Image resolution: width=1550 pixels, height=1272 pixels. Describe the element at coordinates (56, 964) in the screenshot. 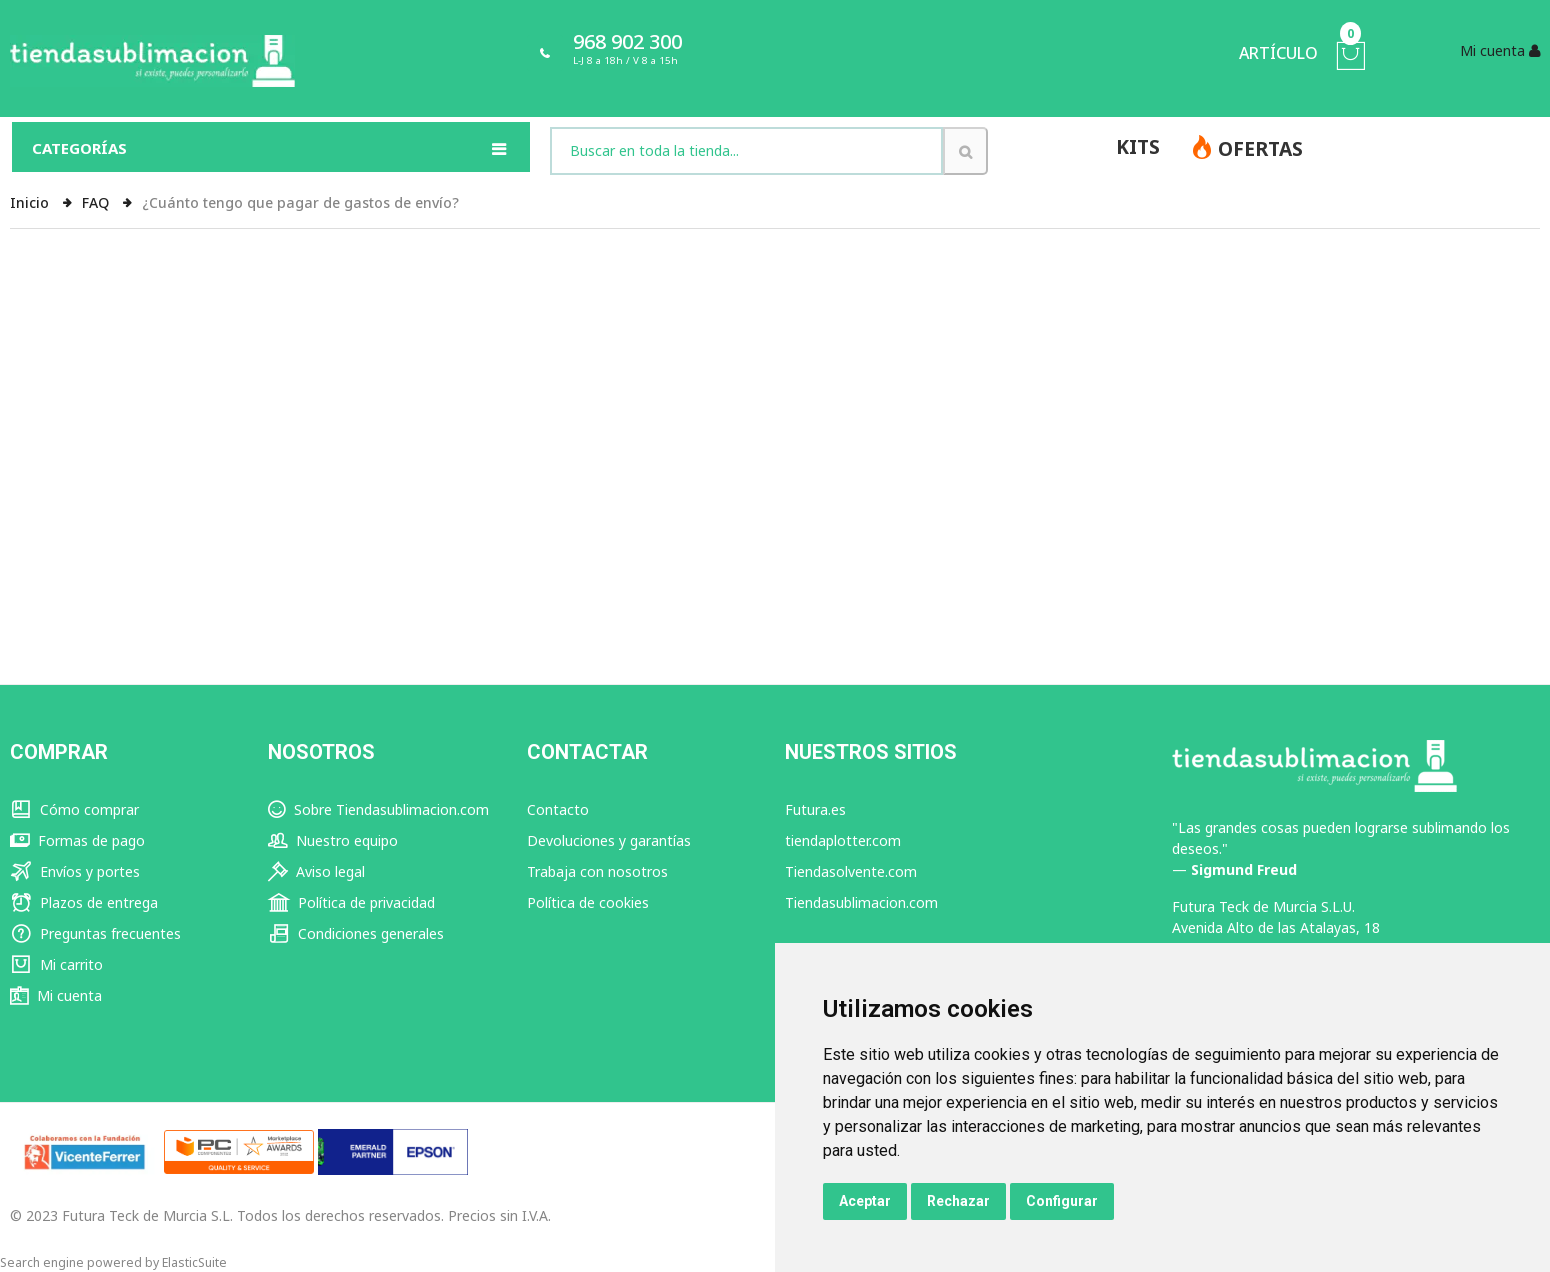

I see `Mi carrito` at that location.